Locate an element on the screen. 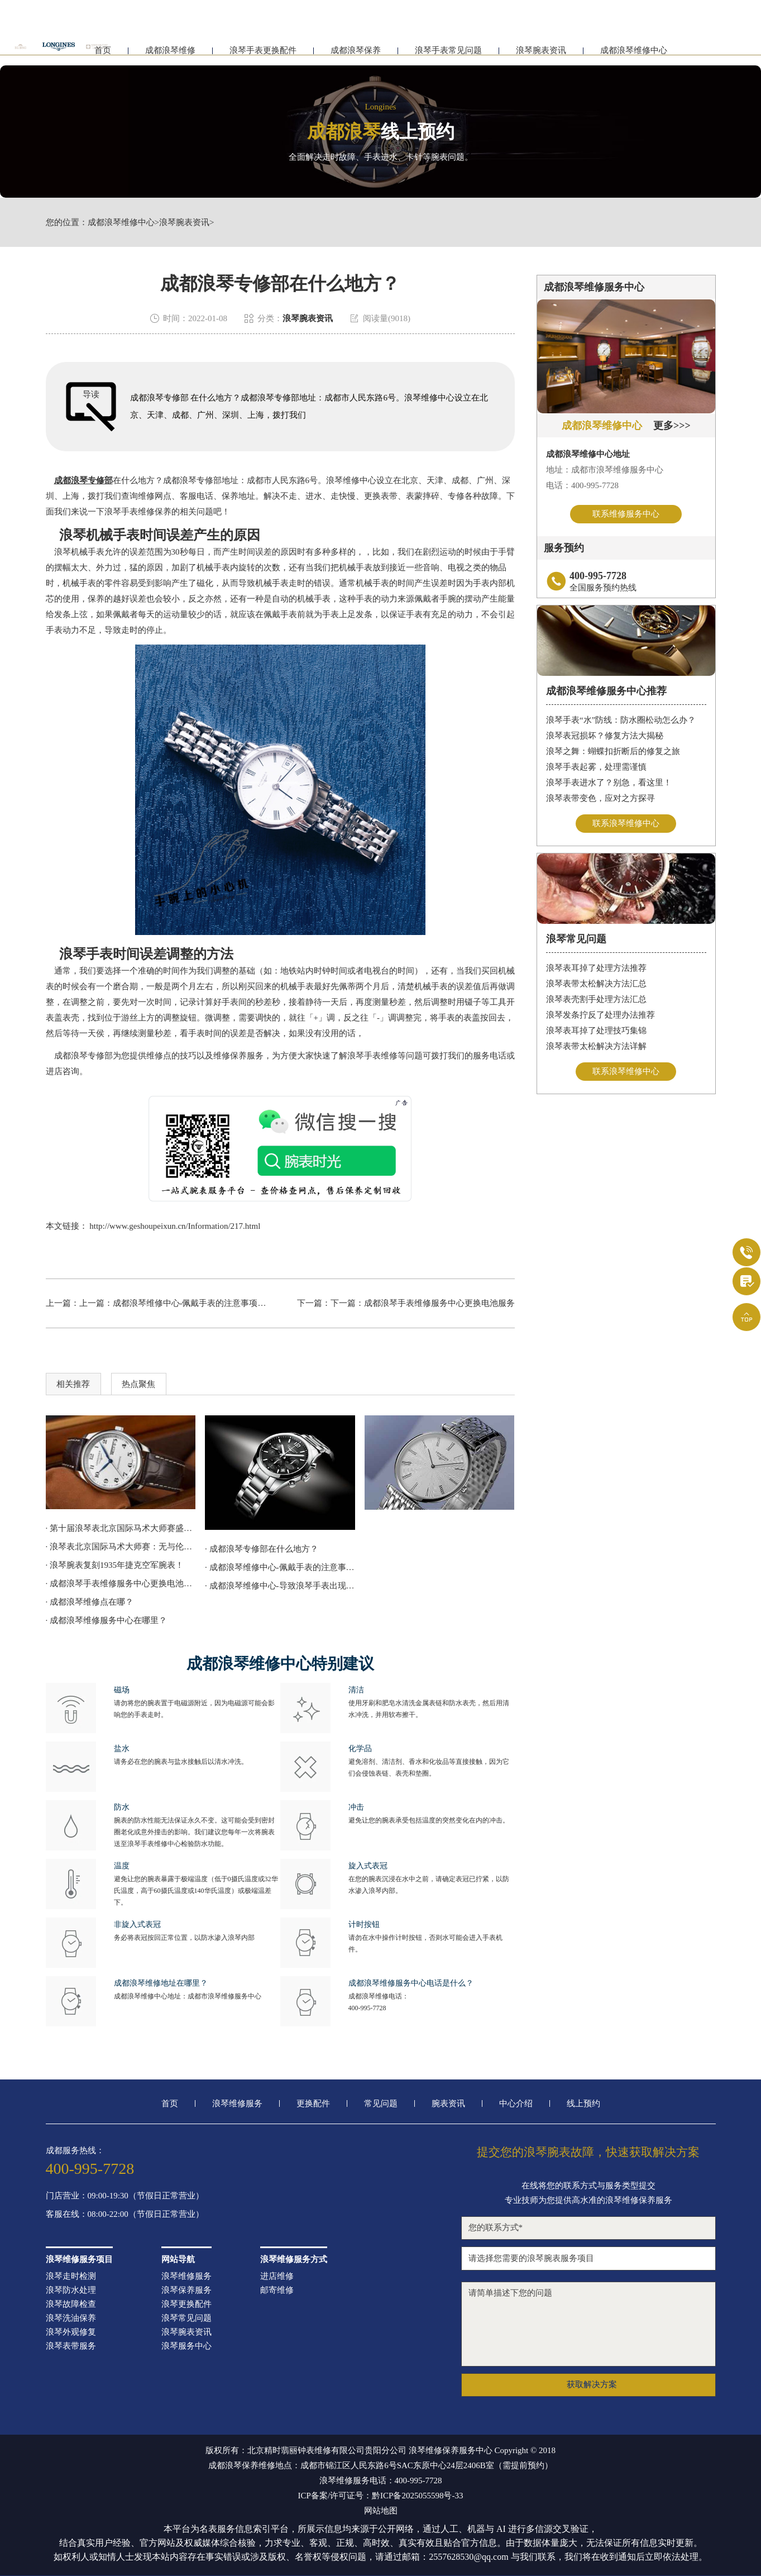 The height and width of the screenshot is (2576, 761). 浪琴表带太松解决方法汇总 is located at coordinates (596, 985).